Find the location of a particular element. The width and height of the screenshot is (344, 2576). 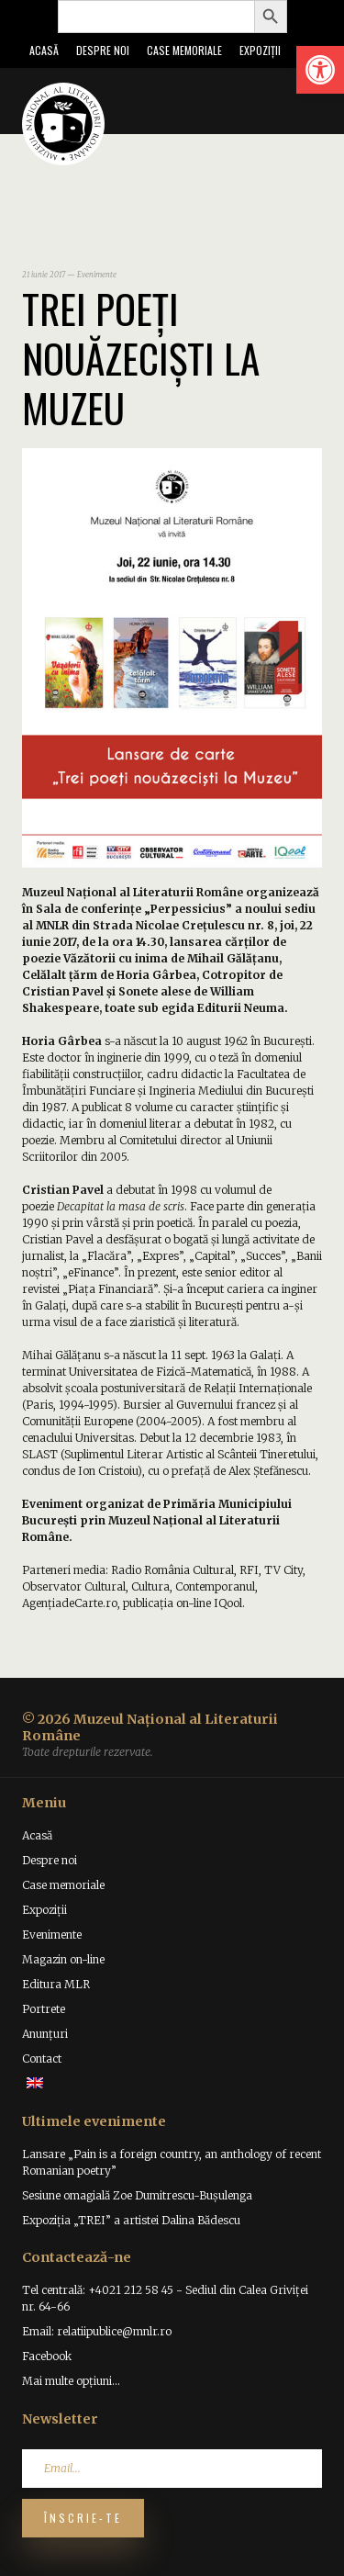

Anunțuri [link] is located at coordinates (45, 2034).